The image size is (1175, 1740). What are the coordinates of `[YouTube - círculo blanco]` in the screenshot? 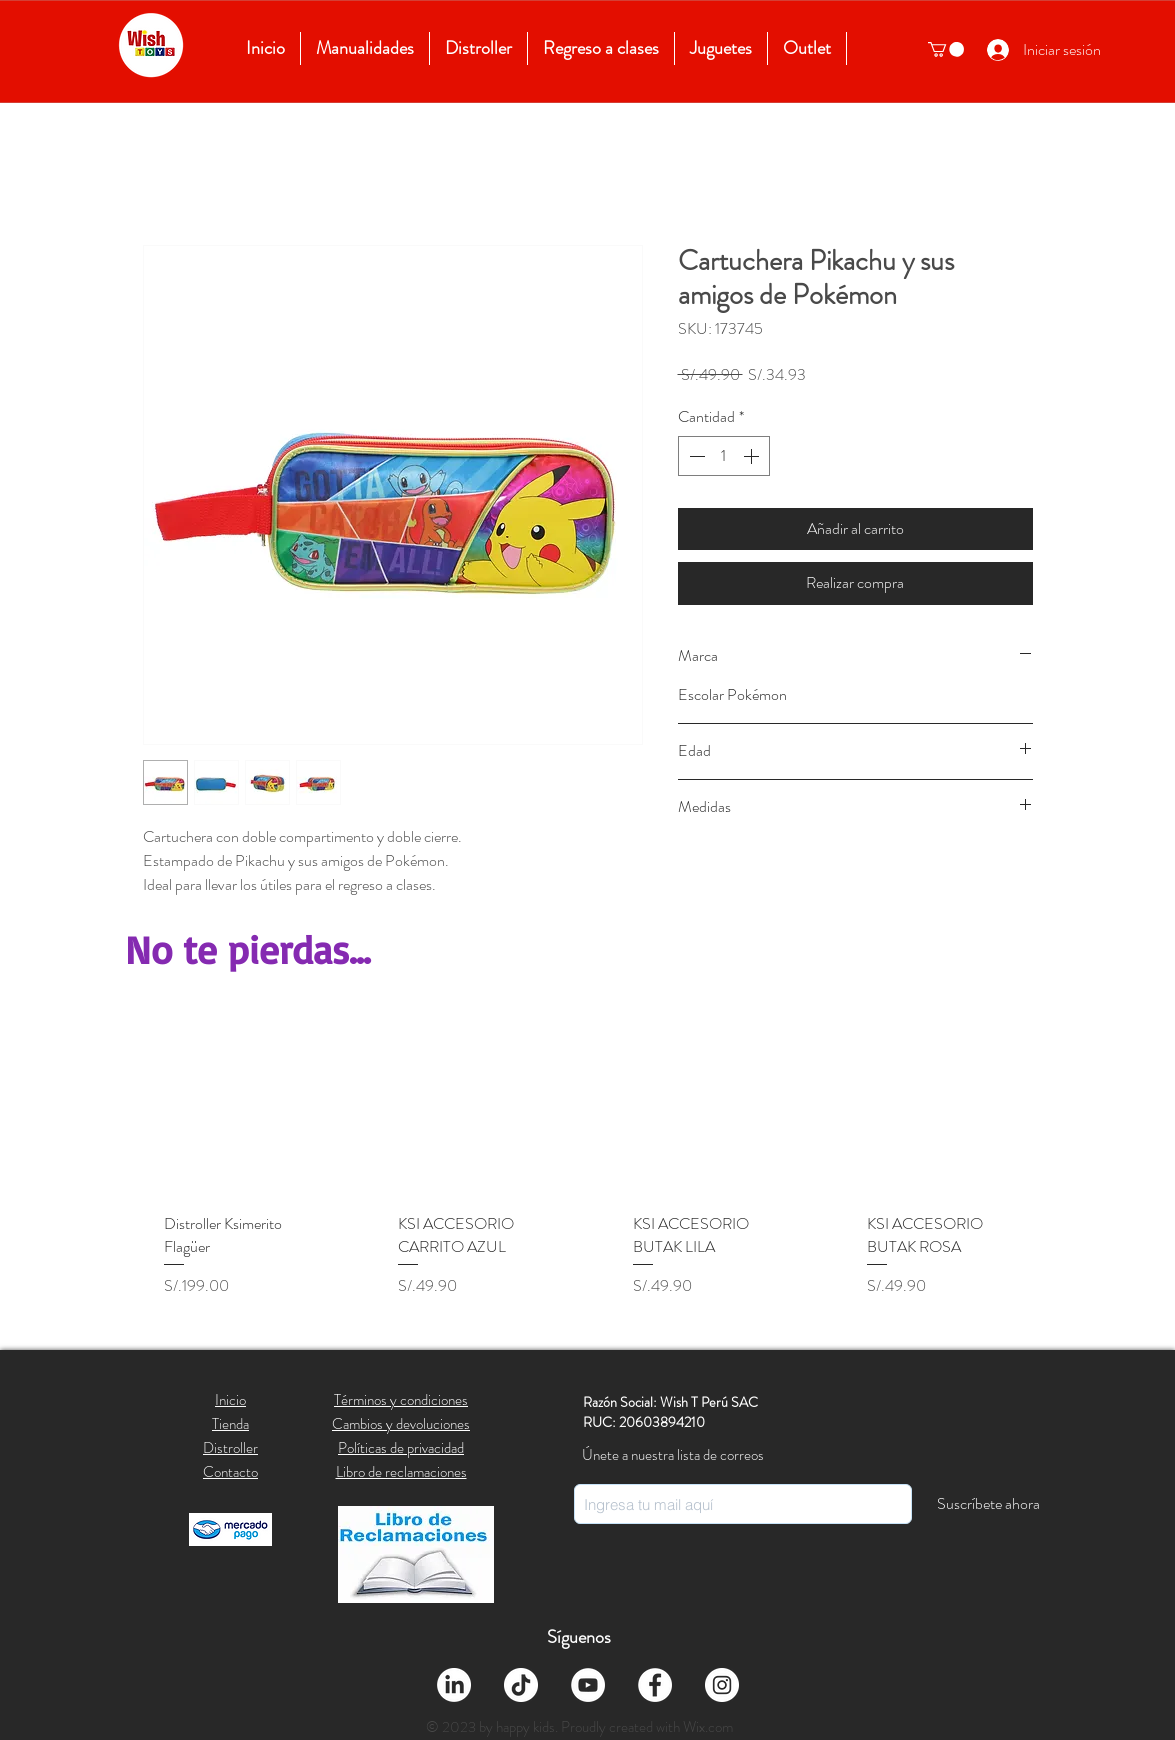 It's located at (588, 1685).